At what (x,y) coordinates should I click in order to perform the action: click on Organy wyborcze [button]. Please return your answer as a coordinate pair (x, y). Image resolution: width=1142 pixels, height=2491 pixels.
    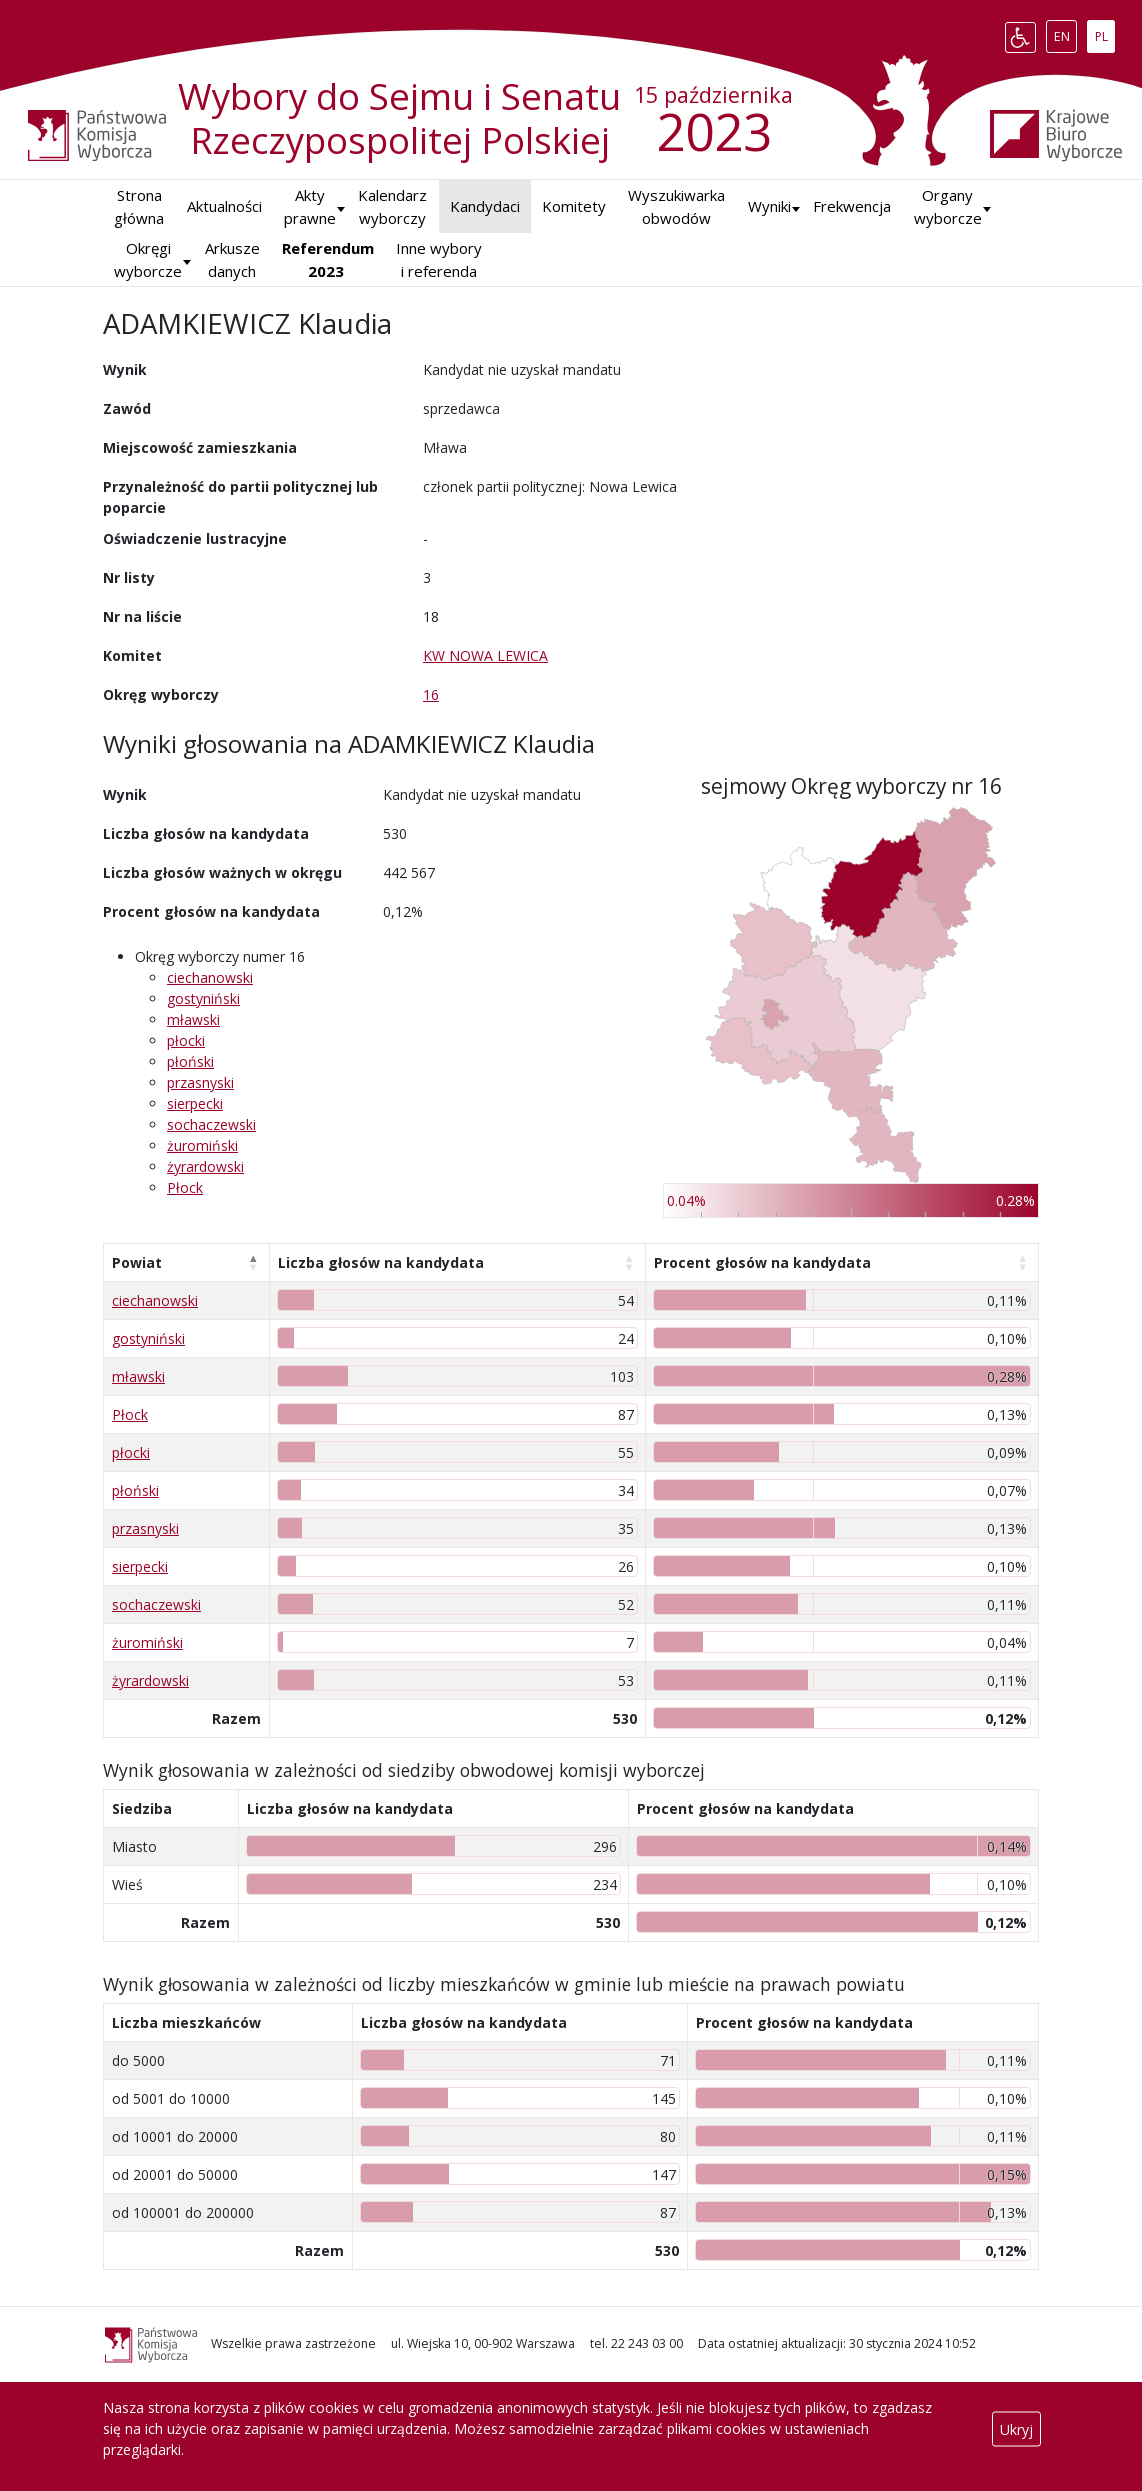
    Looking at the image, I should click on (948, 206).